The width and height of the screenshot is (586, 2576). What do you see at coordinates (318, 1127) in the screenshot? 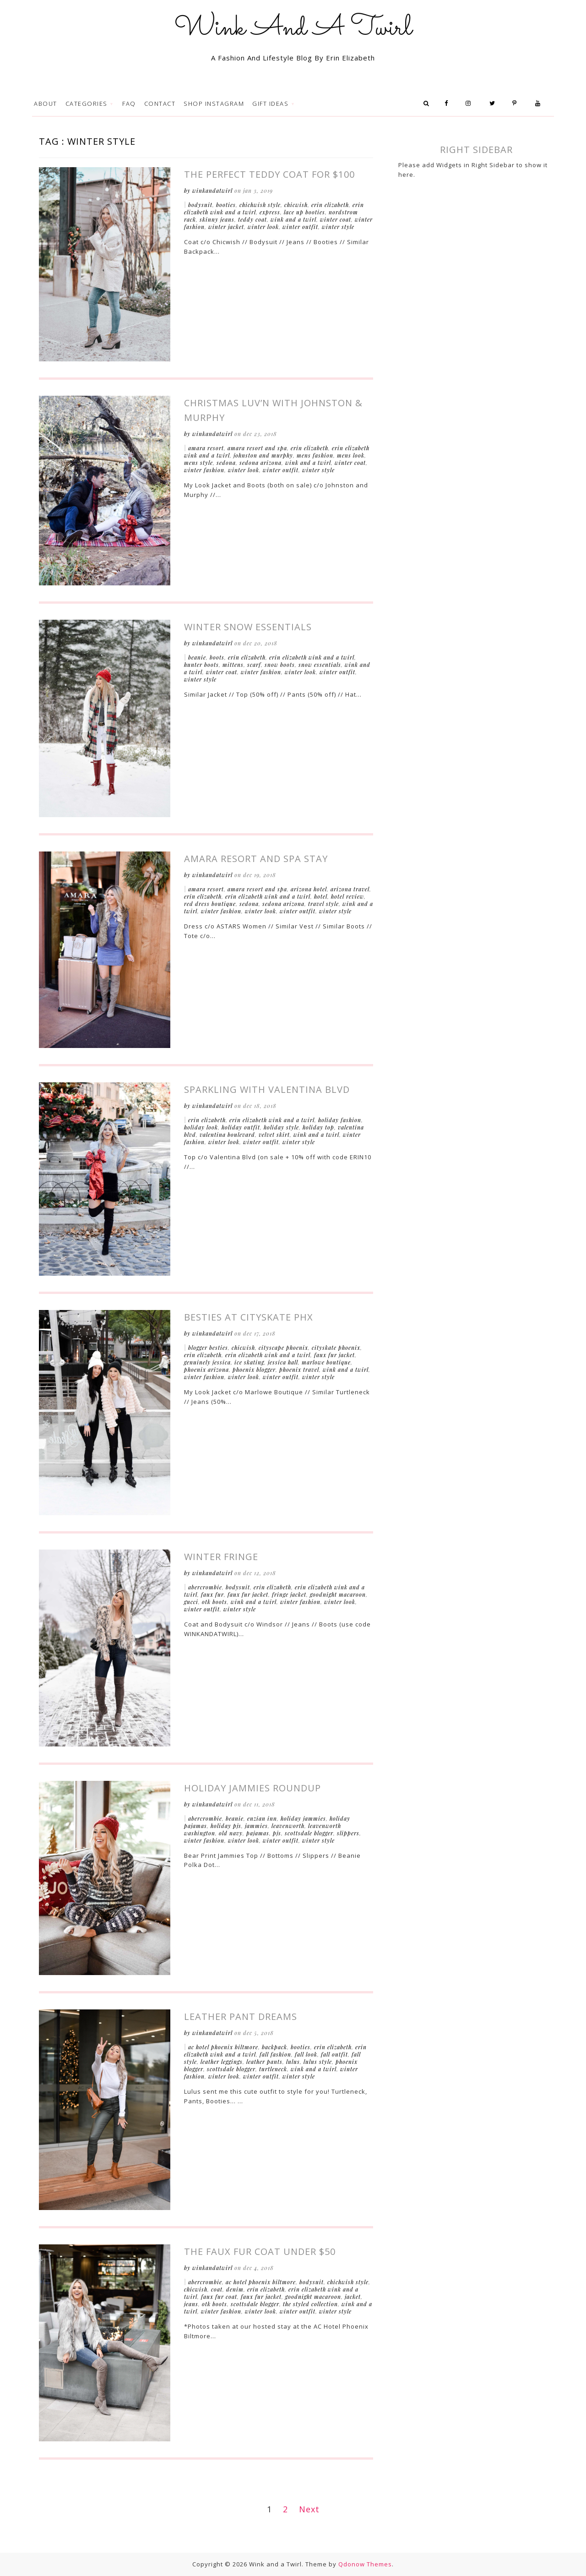
I see `Holiday Top` at bounding box center [318, 1127].